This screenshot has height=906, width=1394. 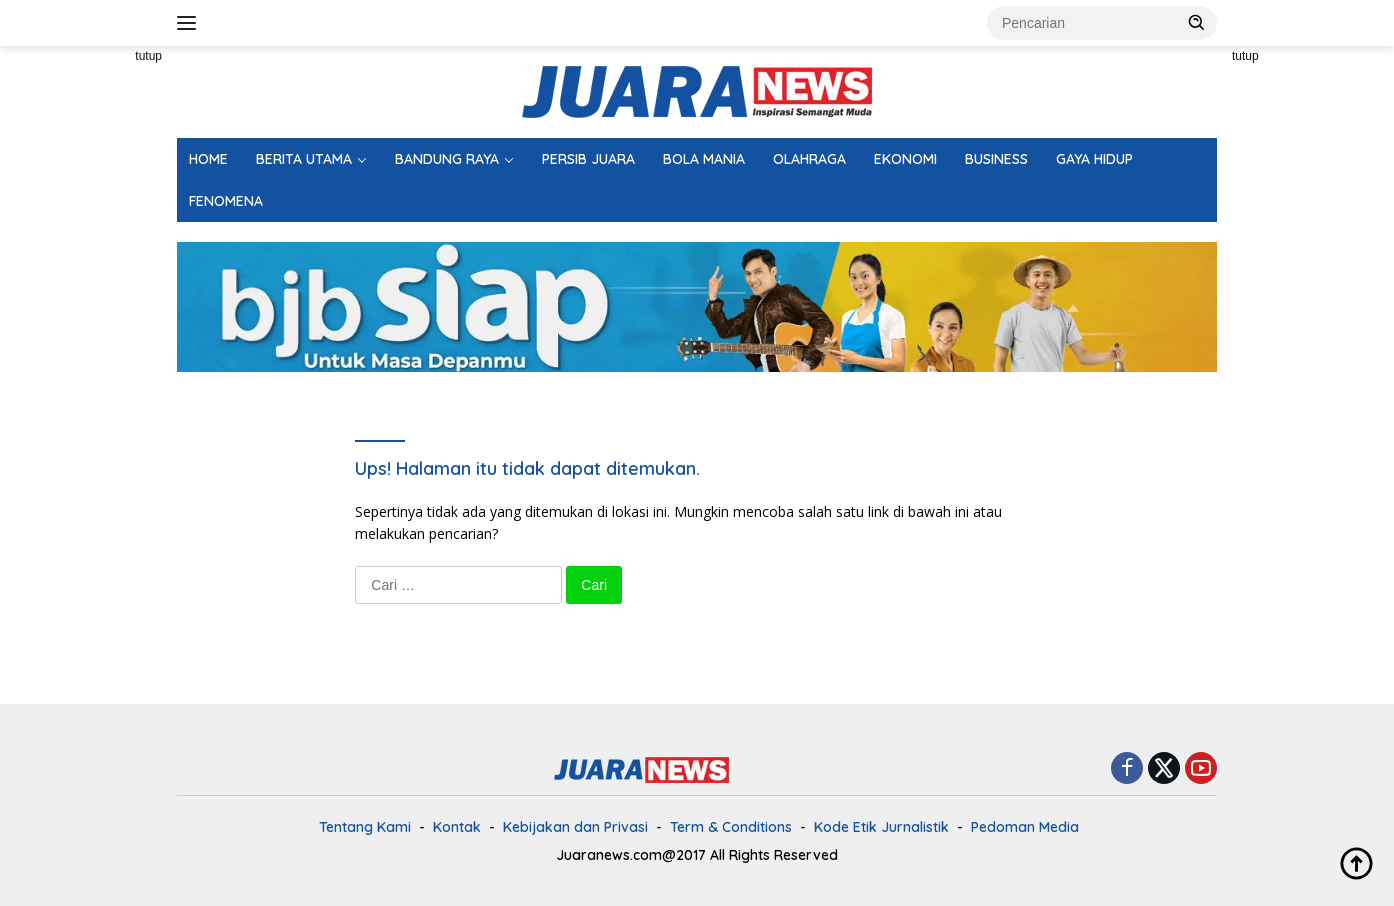 I want to click on [button], so click(x=1197, y=22).